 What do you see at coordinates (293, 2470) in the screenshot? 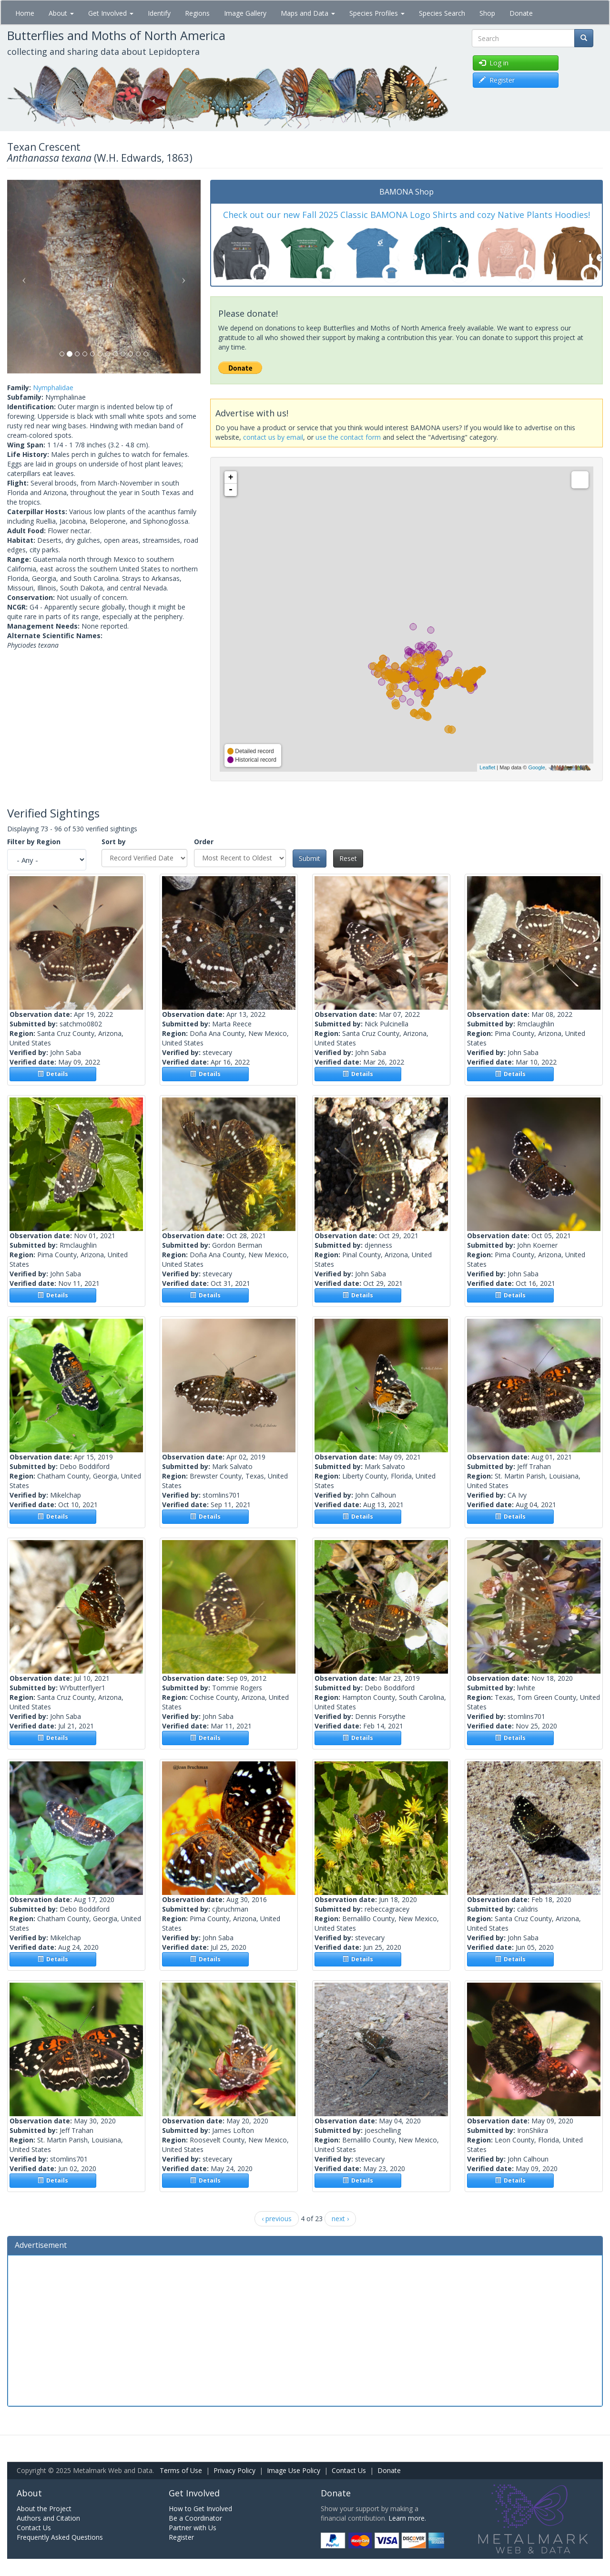
I see `Image Use Policy` at bounding box center [293, 2470].